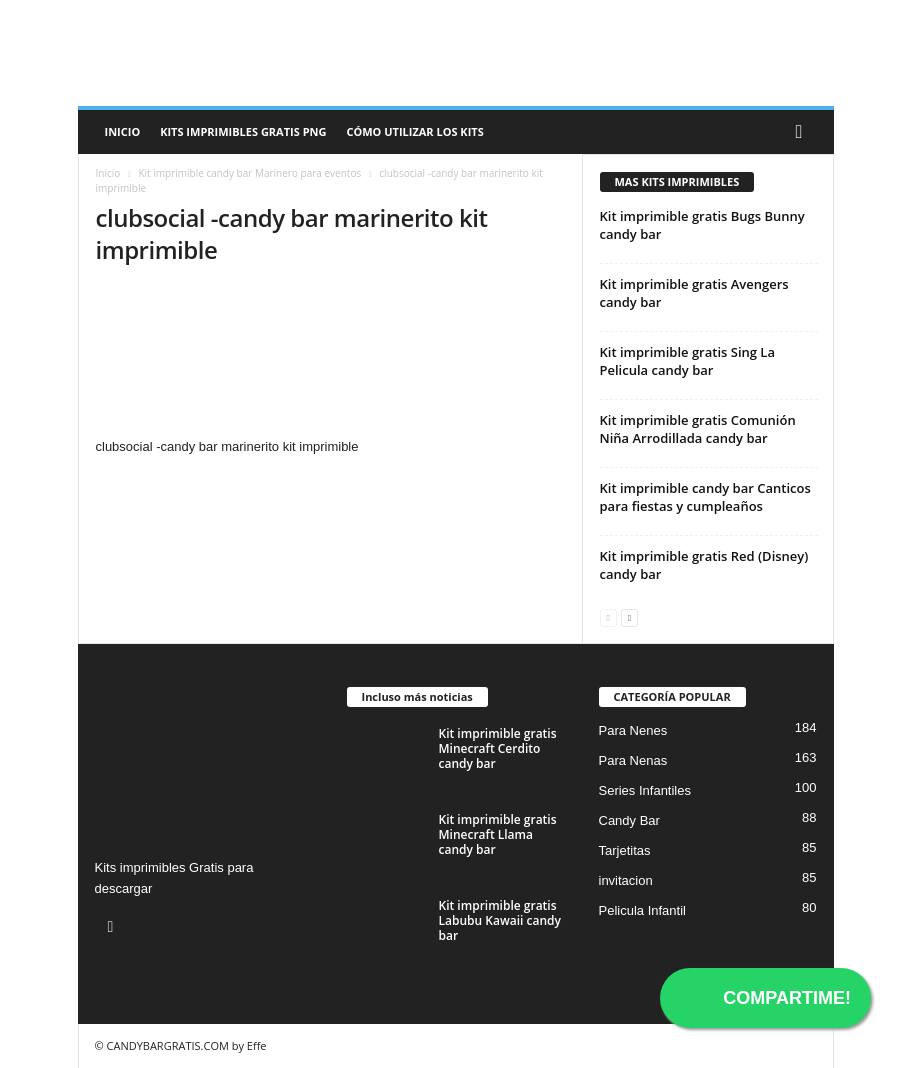 This screenshot has width=911, height=1068. Describe the element at coordinates (629, 616) in the screenshot. I see `[next-page]` at that location.